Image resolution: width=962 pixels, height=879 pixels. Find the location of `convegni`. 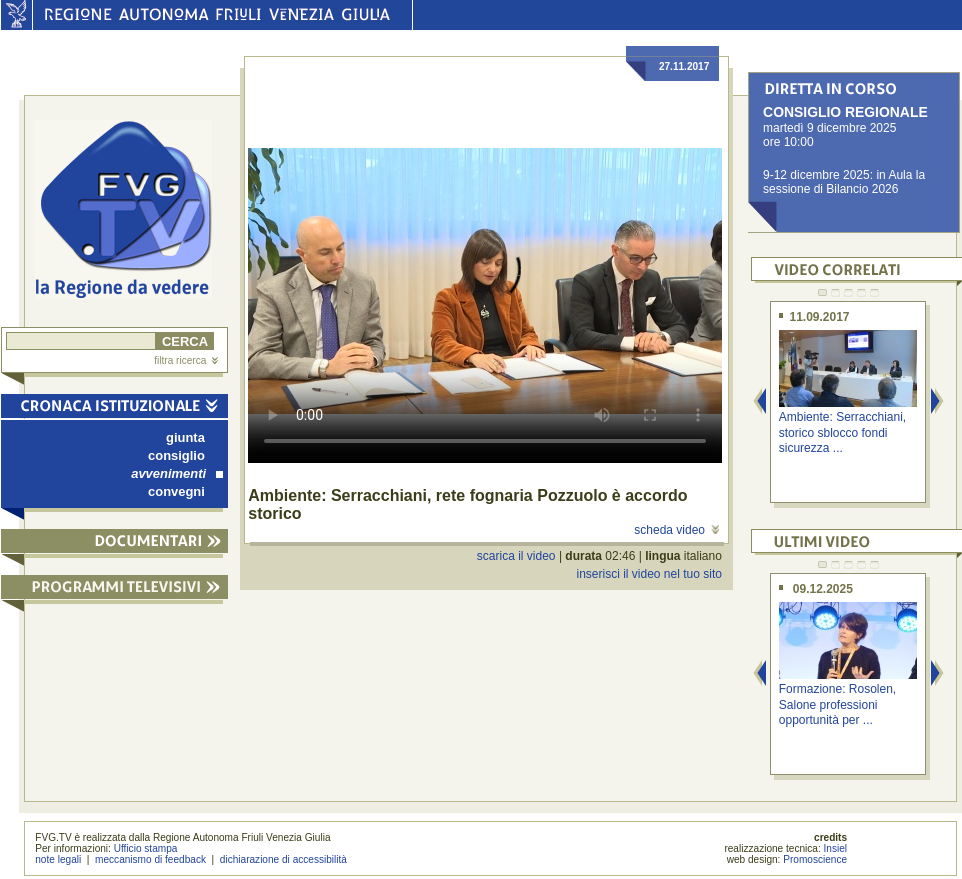

convegni is located at coordinates (176, 491).